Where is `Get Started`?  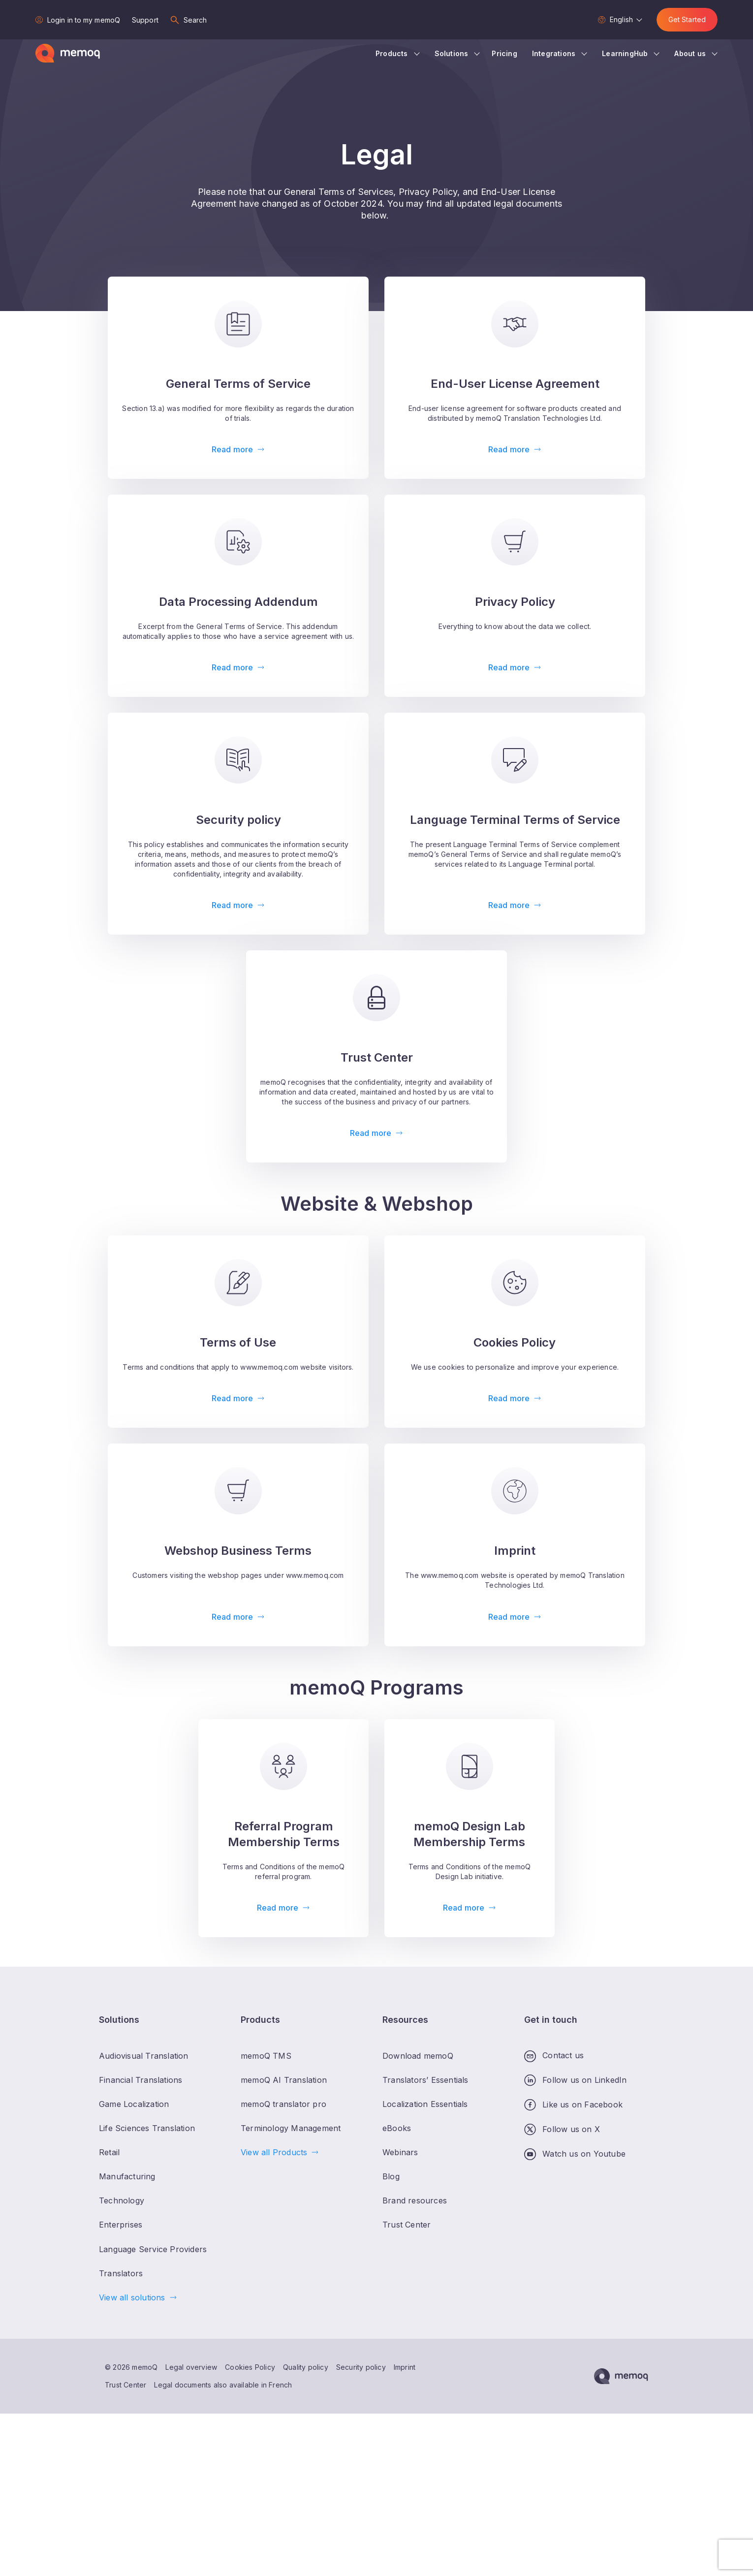 Get Started is located at coordinates (687, 19).